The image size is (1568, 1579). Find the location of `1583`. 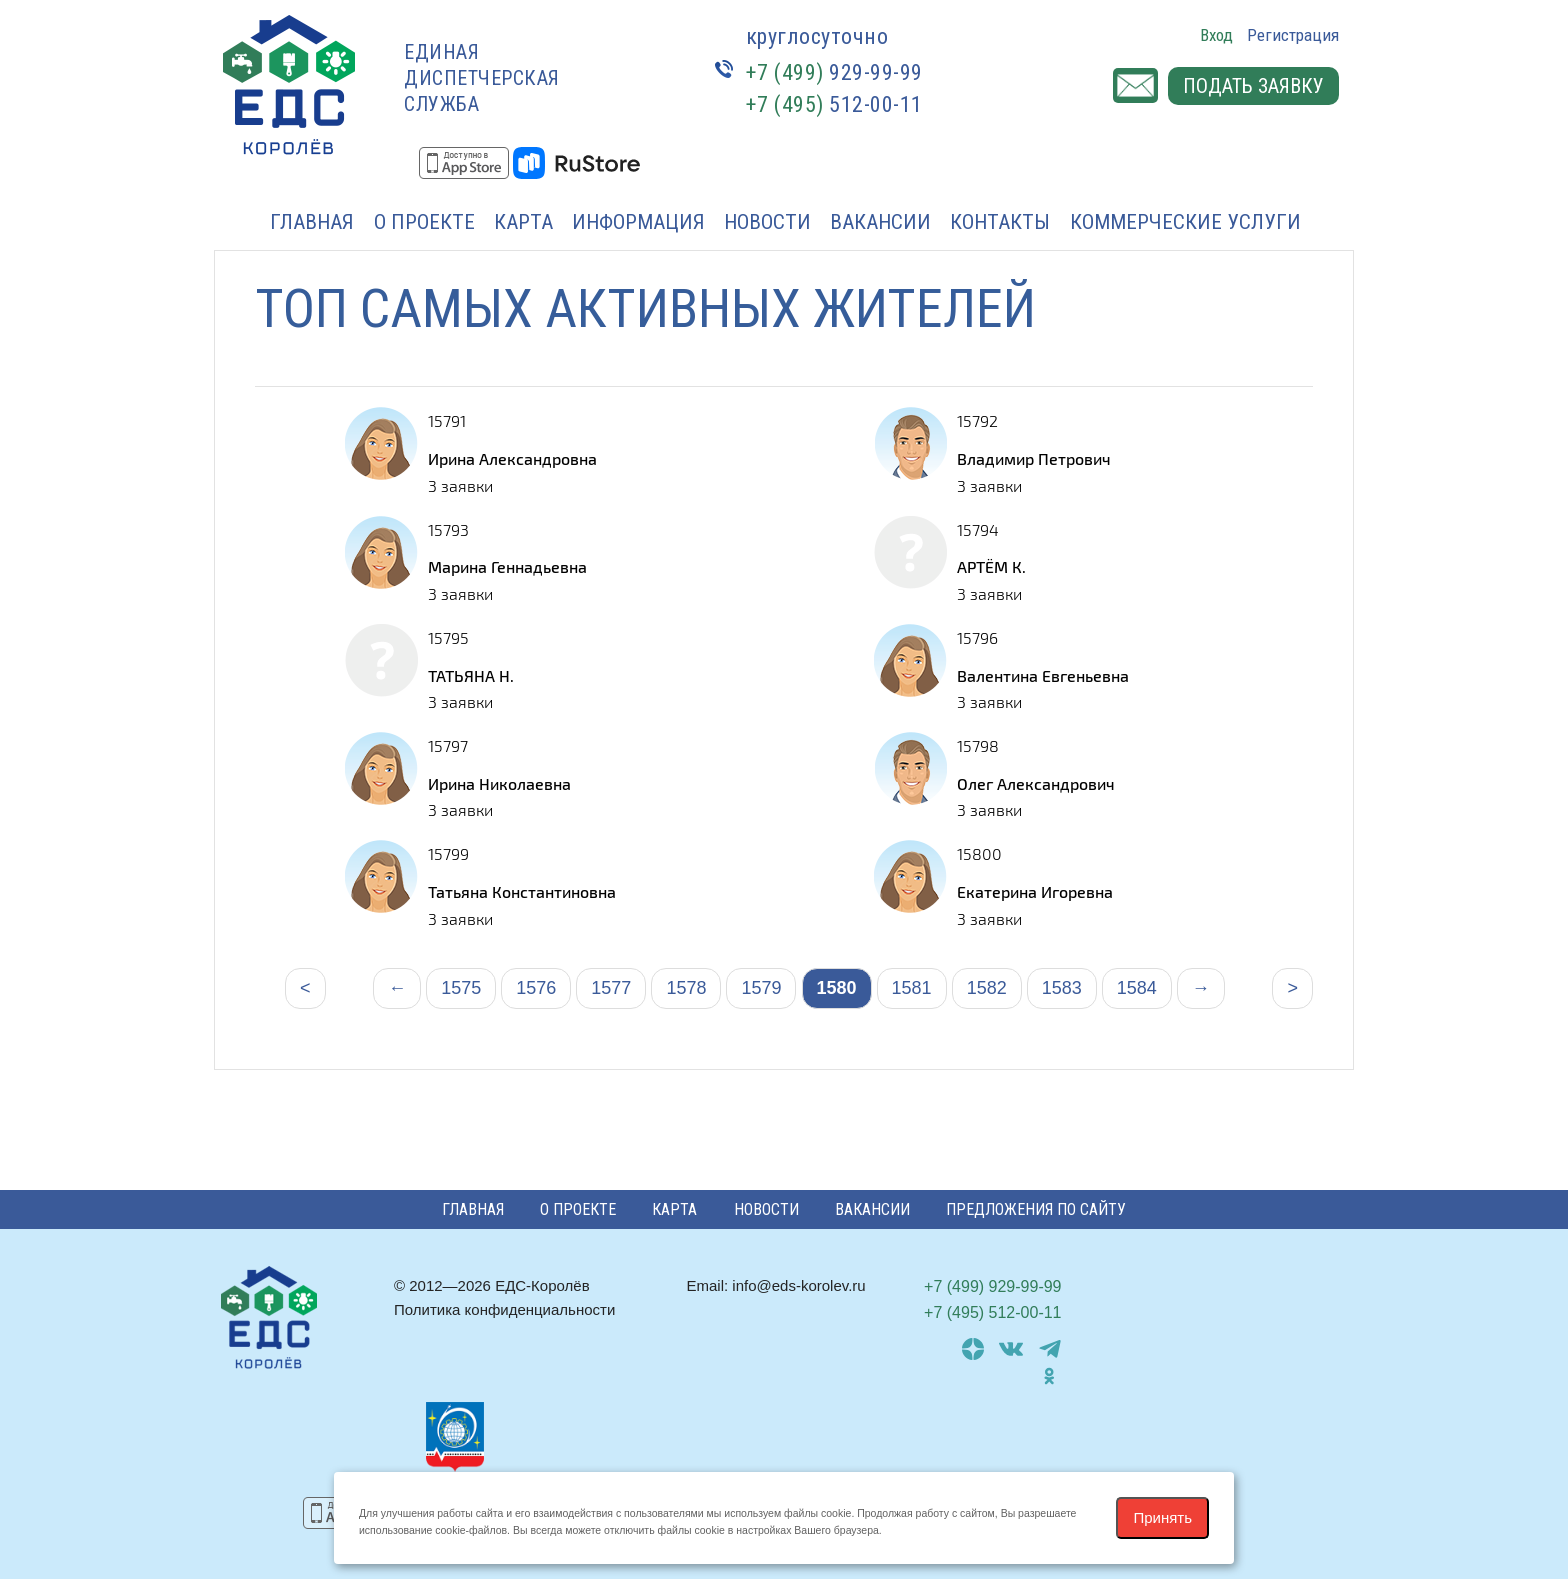

1583 is located at coordinates (1062, 988).